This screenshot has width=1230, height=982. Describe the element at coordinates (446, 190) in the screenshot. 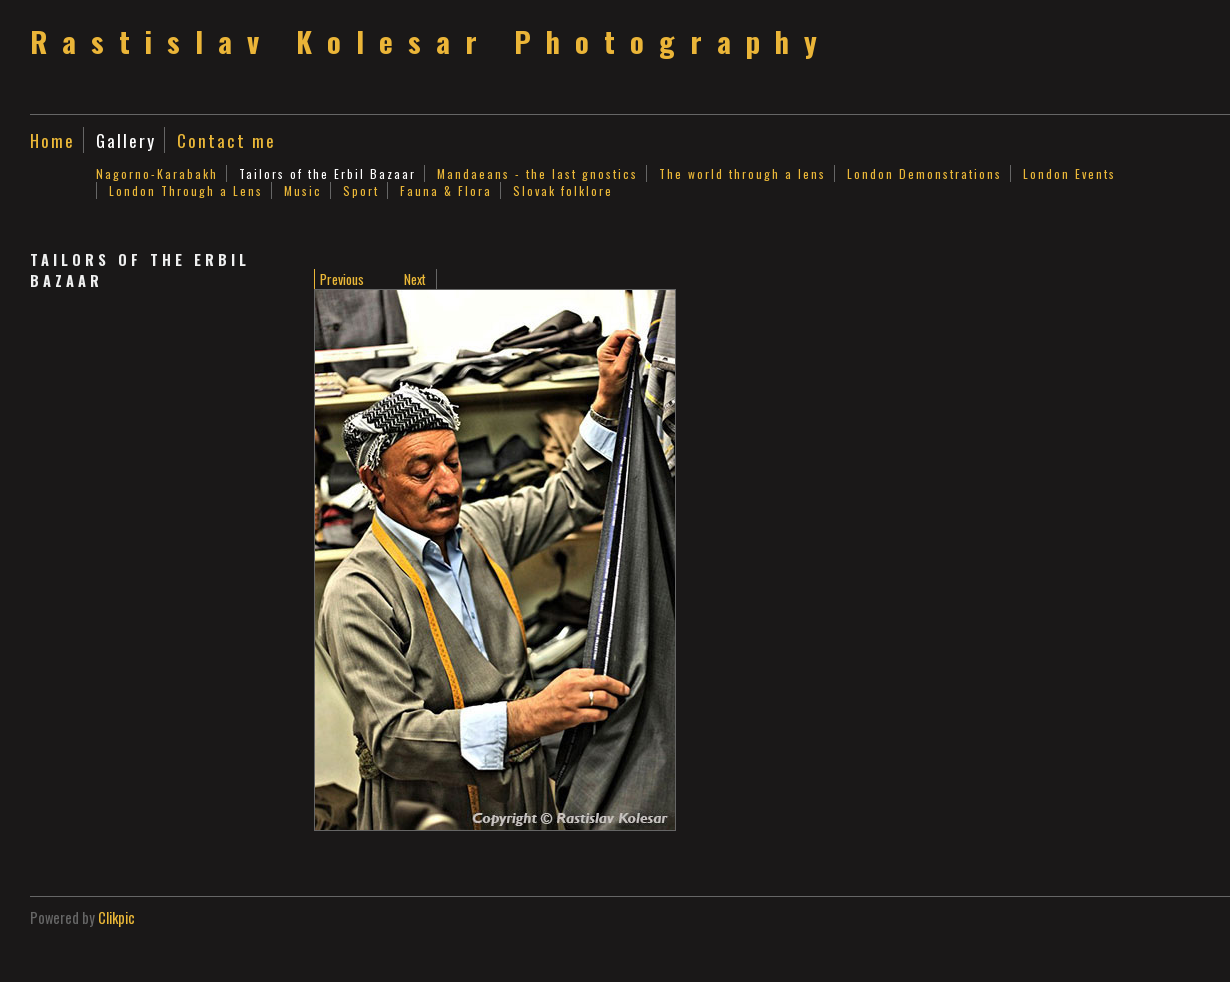

I see `Fauna & Flora` at that location.